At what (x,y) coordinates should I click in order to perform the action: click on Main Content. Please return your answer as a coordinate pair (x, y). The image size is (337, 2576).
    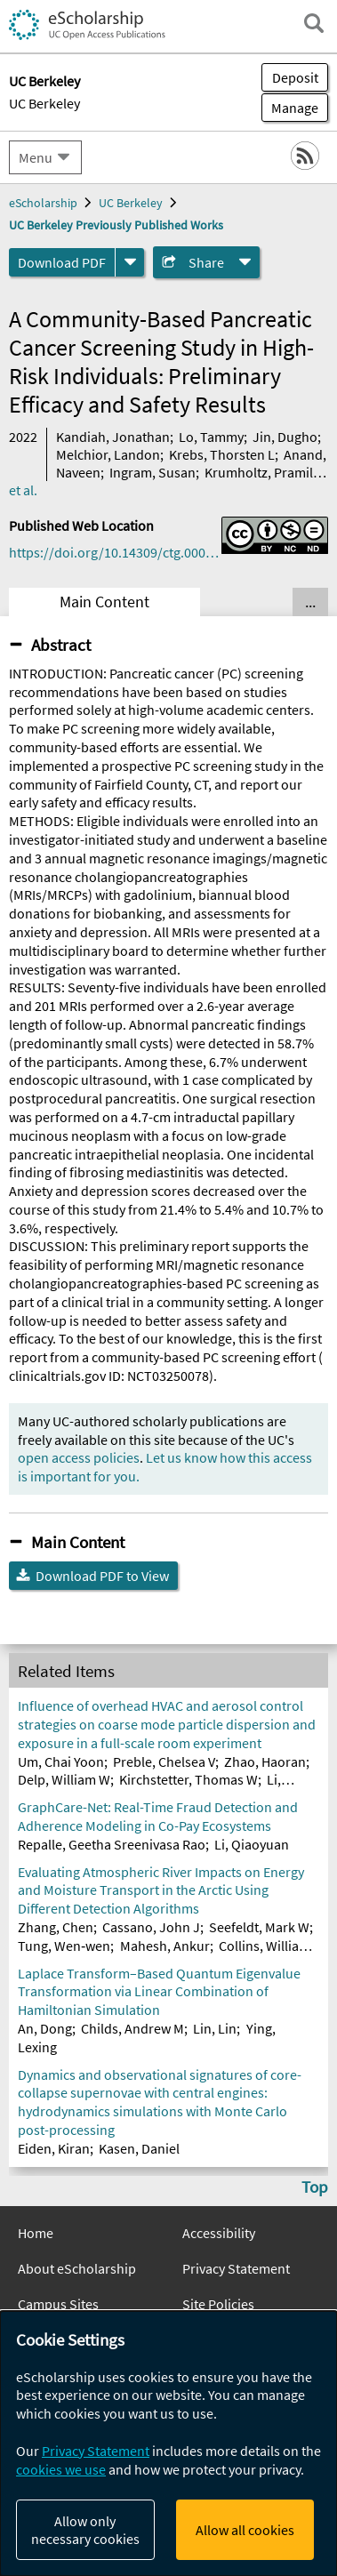
    Looking at the image, I should click on (104, 602).